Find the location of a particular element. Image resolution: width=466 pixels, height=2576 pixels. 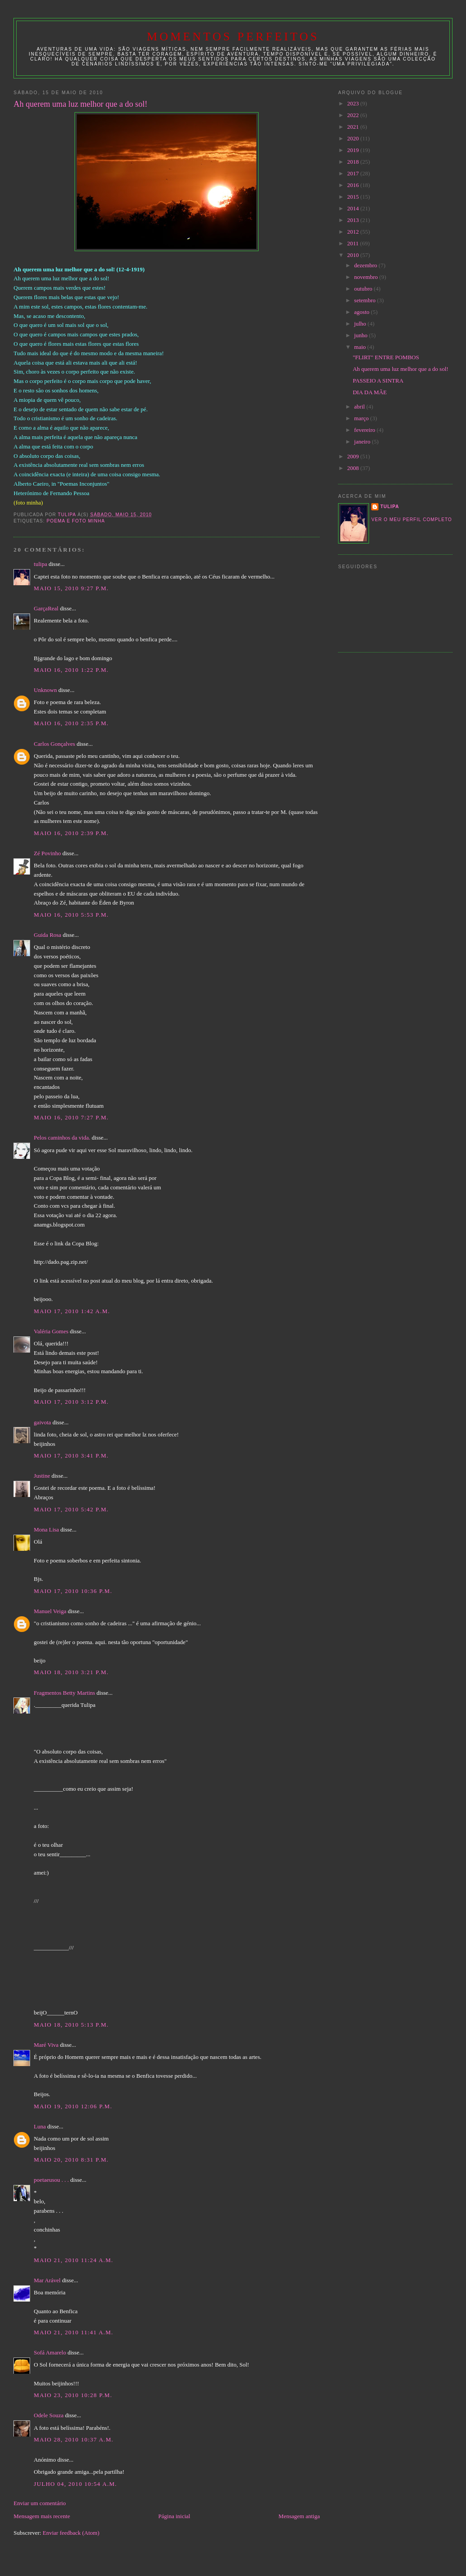

"FLIRT" ENTRE POMBOS is located at coordinates (386, 357).